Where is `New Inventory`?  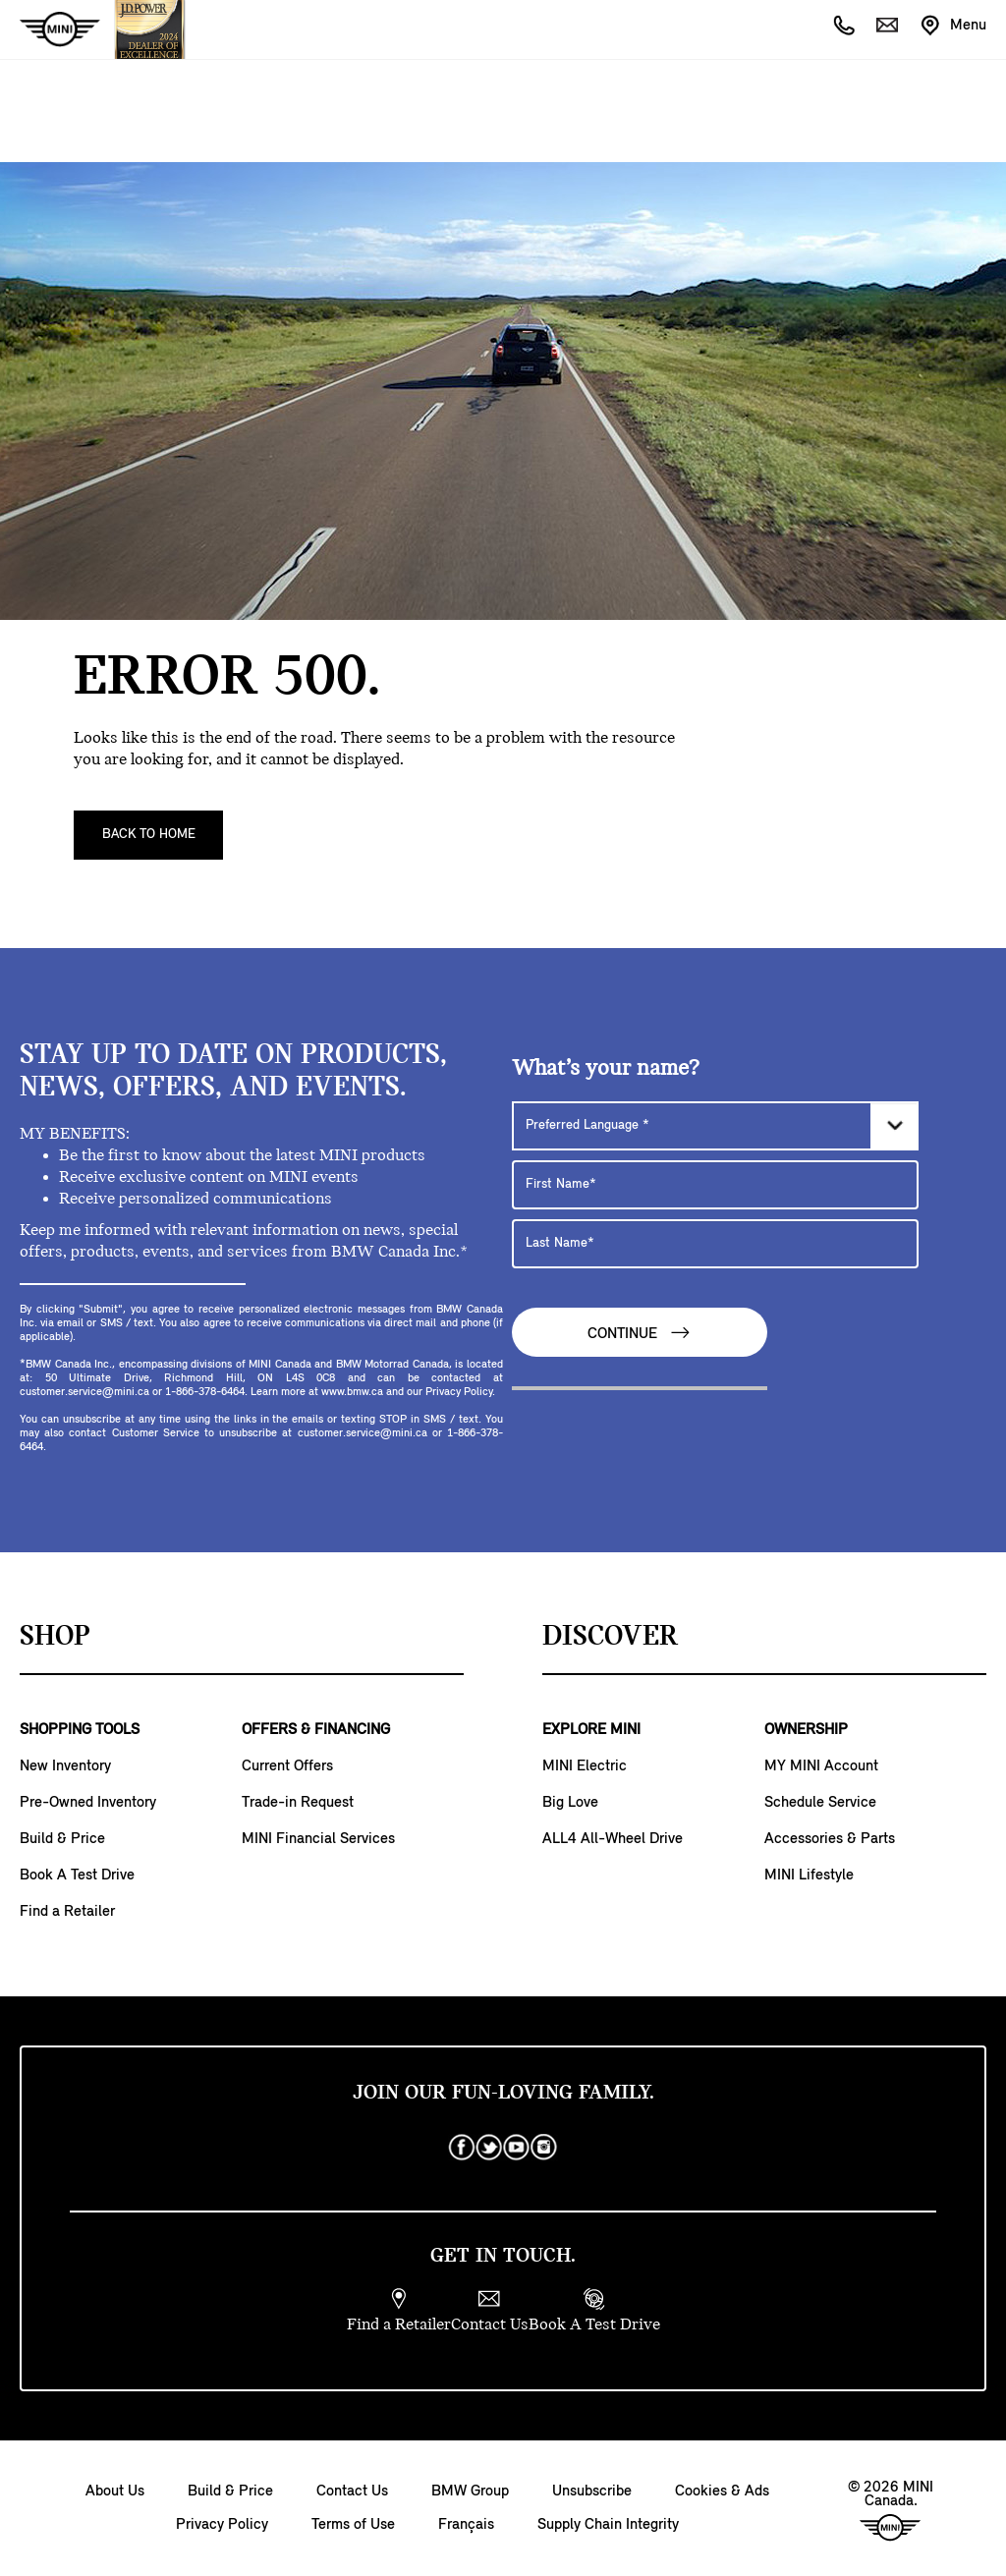
New Inventory is located at coordinates (65, 1766).